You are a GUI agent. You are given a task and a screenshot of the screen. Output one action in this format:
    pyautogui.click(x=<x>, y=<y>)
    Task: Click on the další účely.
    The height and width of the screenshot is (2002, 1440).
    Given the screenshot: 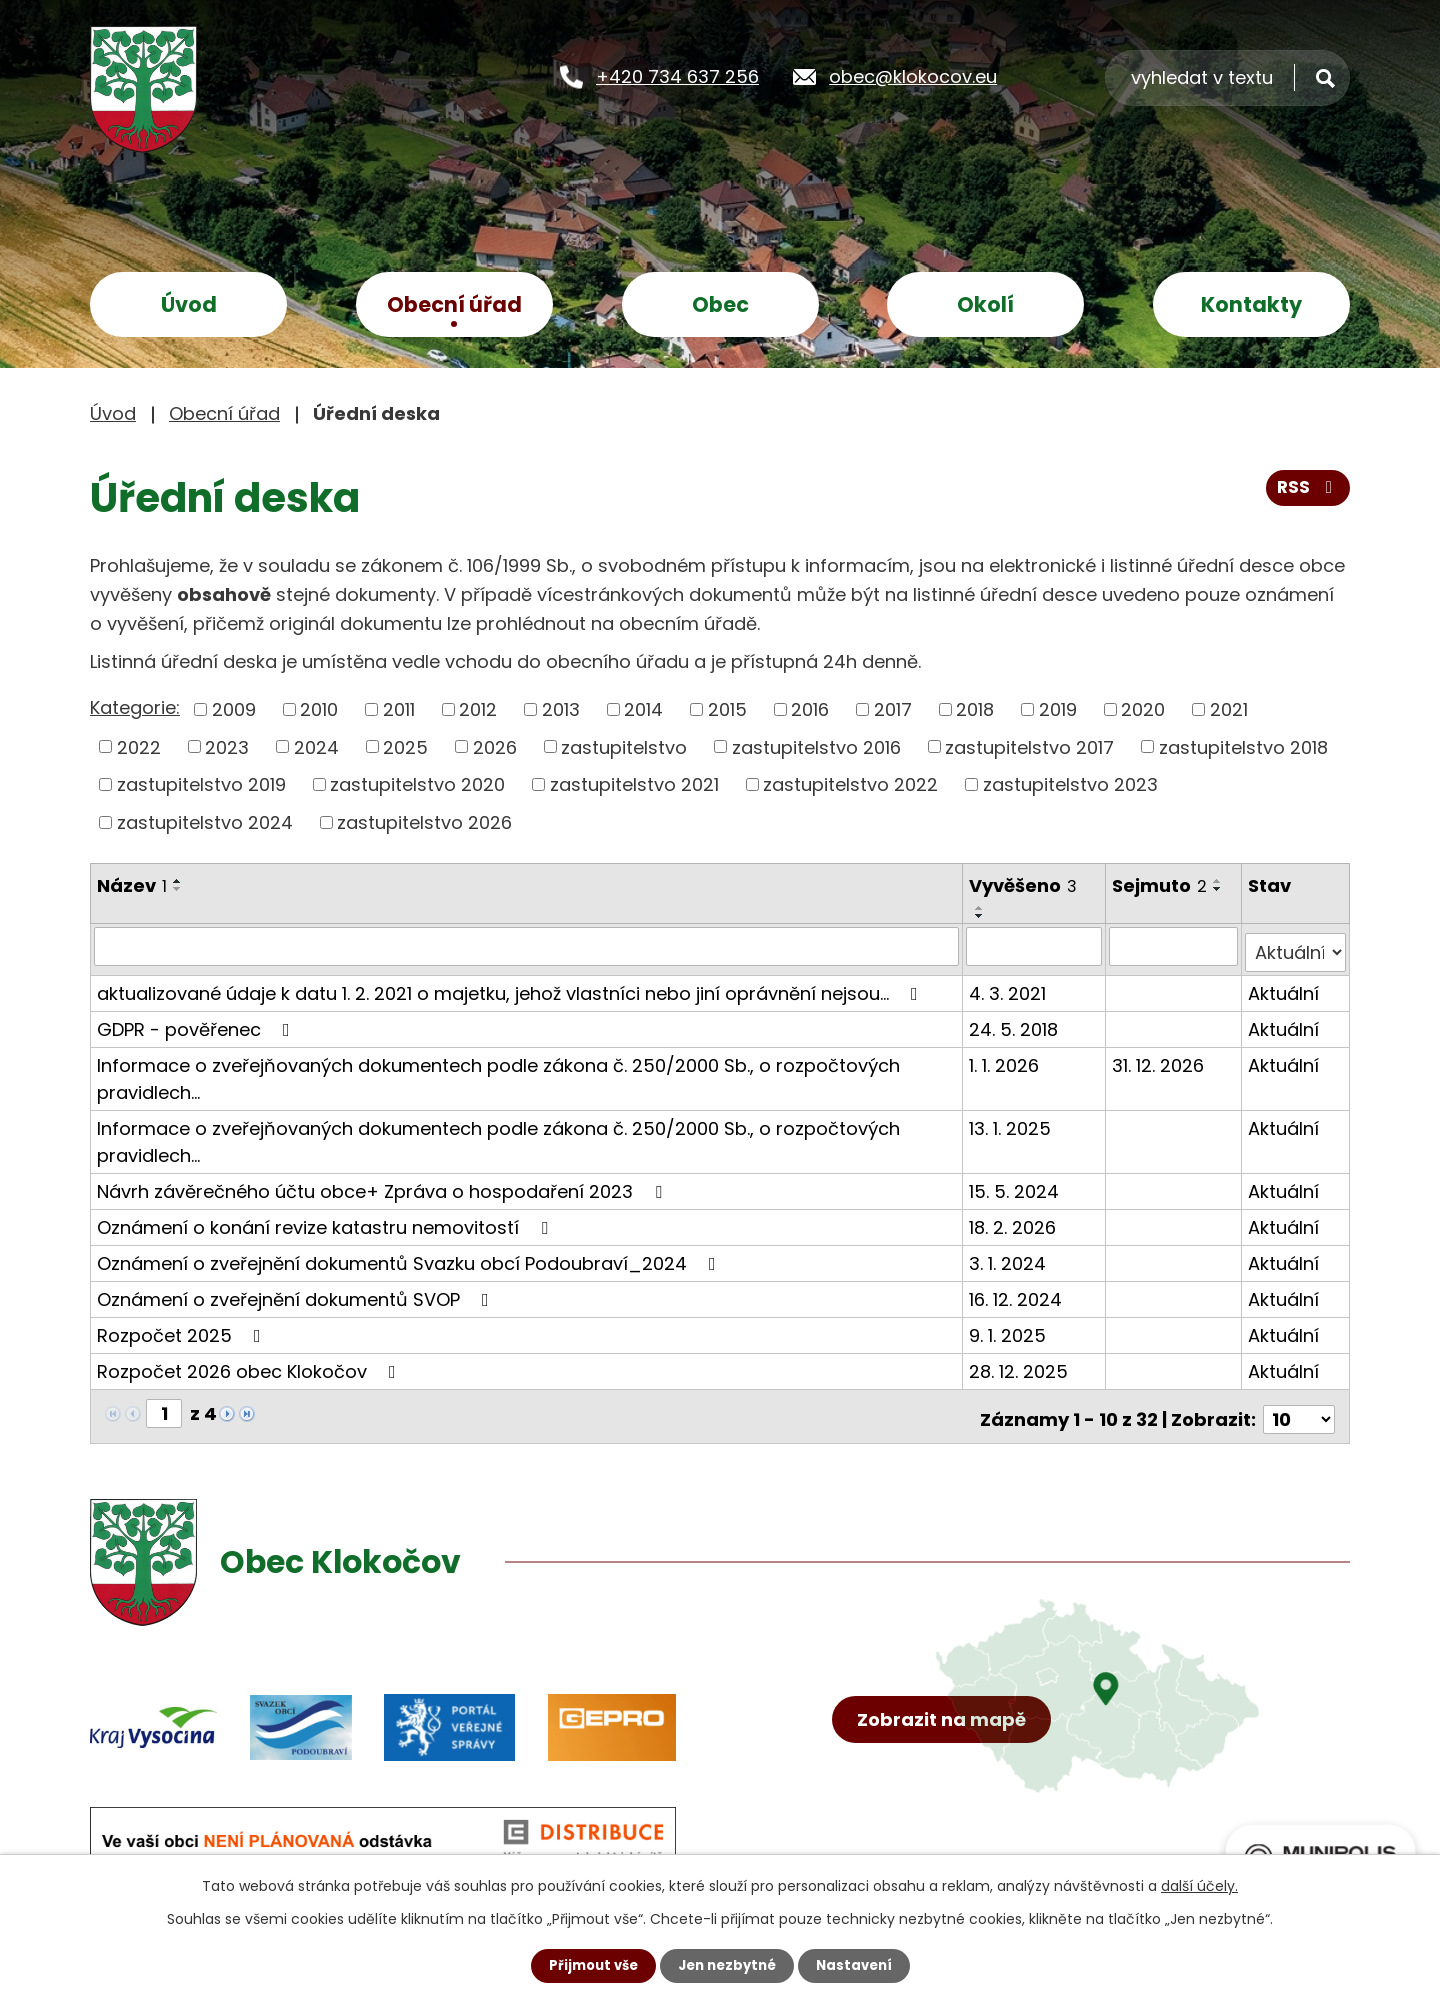 What is the action you would take?
    pyautogui.click(x=1199, y=1885)
    